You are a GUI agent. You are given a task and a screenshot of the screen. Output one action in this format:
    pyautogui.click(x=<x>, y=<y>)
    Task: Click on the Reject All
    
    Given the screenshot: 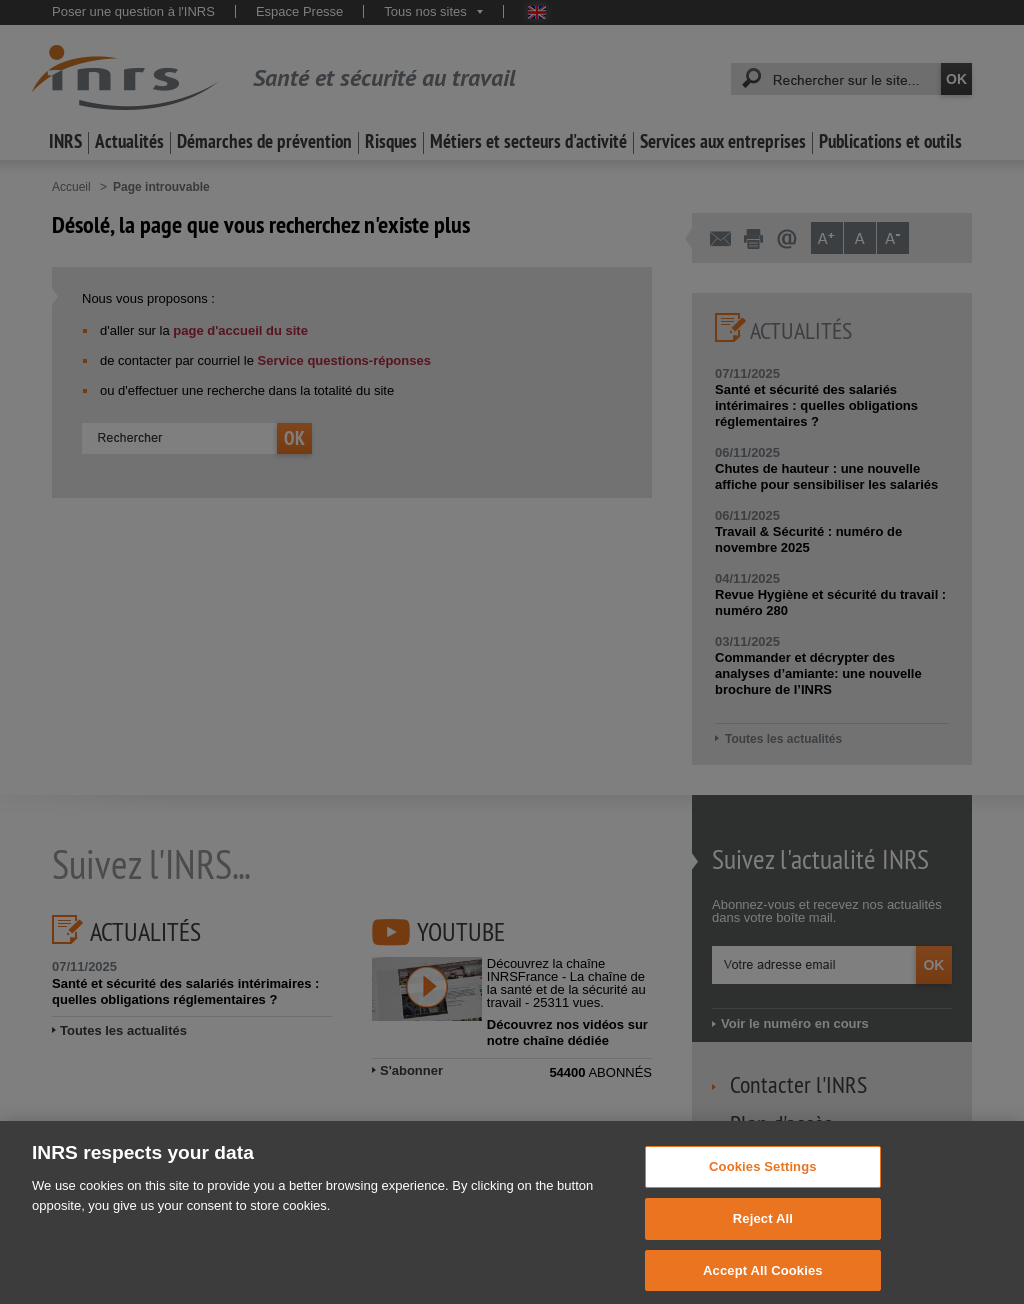 What is the action you would take?
    pyautogui.click(x=763, y=1231)
    